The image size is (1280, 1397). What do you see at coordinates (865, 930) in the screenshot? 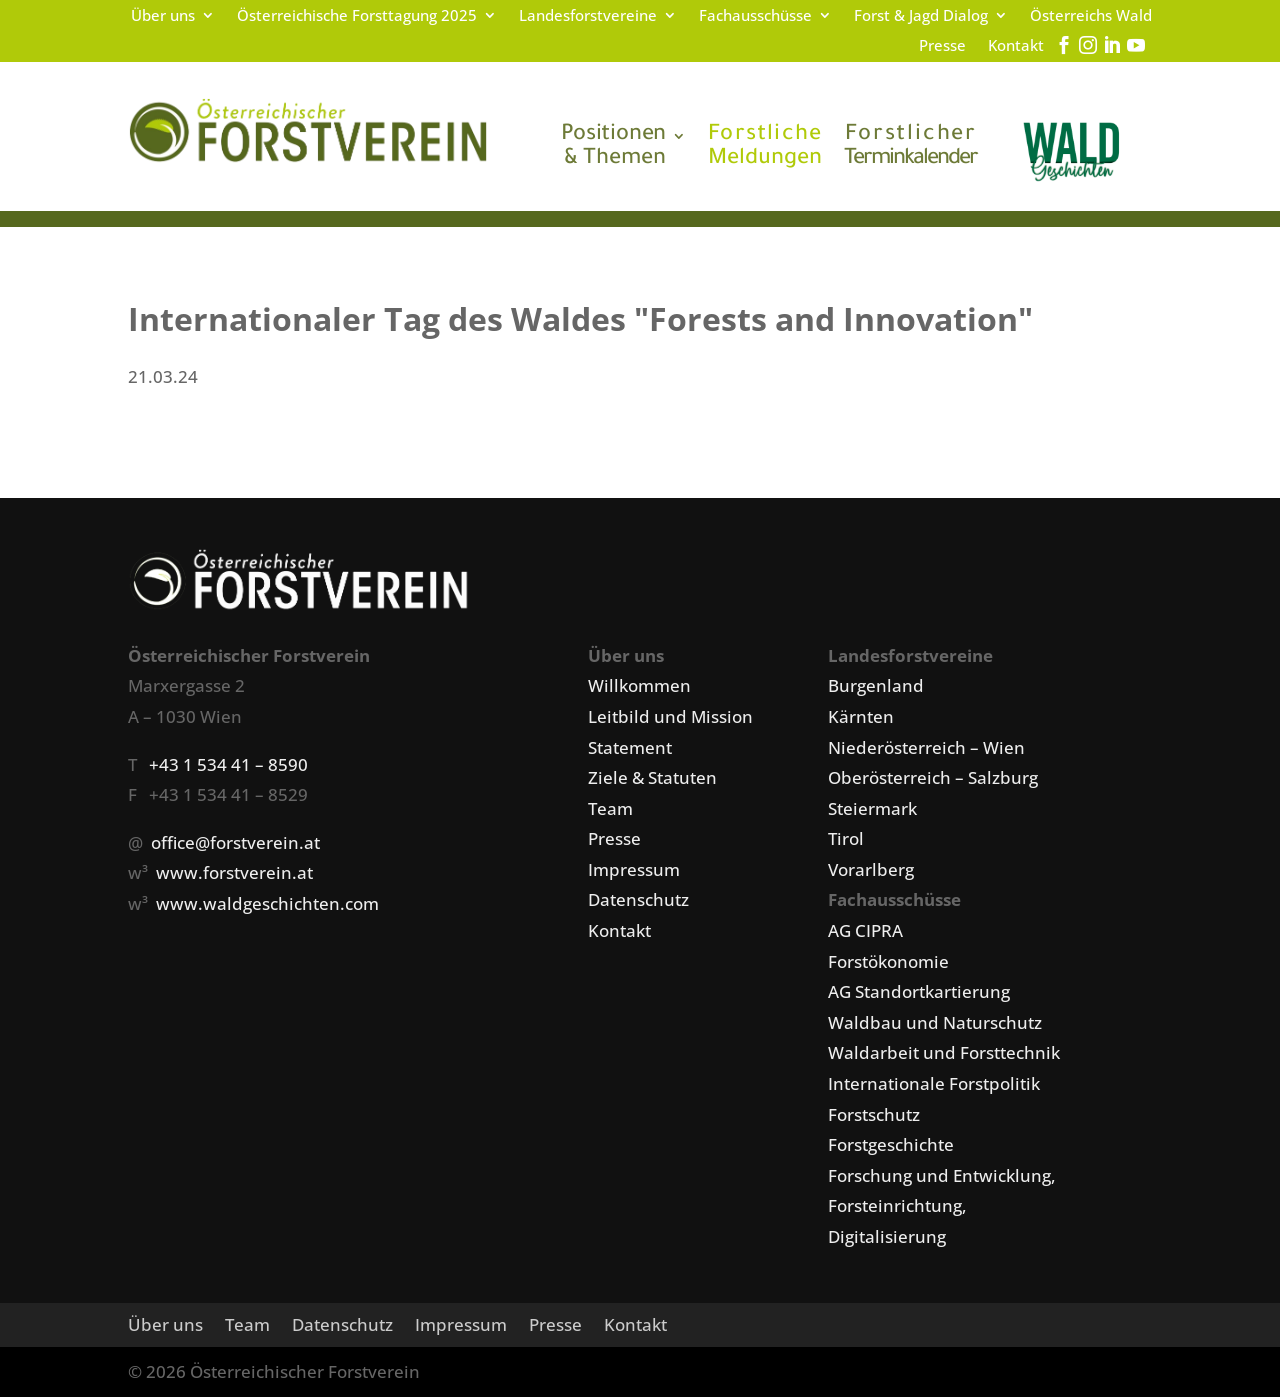
I see `AG CIPRA` at bounding box center [865, 930].